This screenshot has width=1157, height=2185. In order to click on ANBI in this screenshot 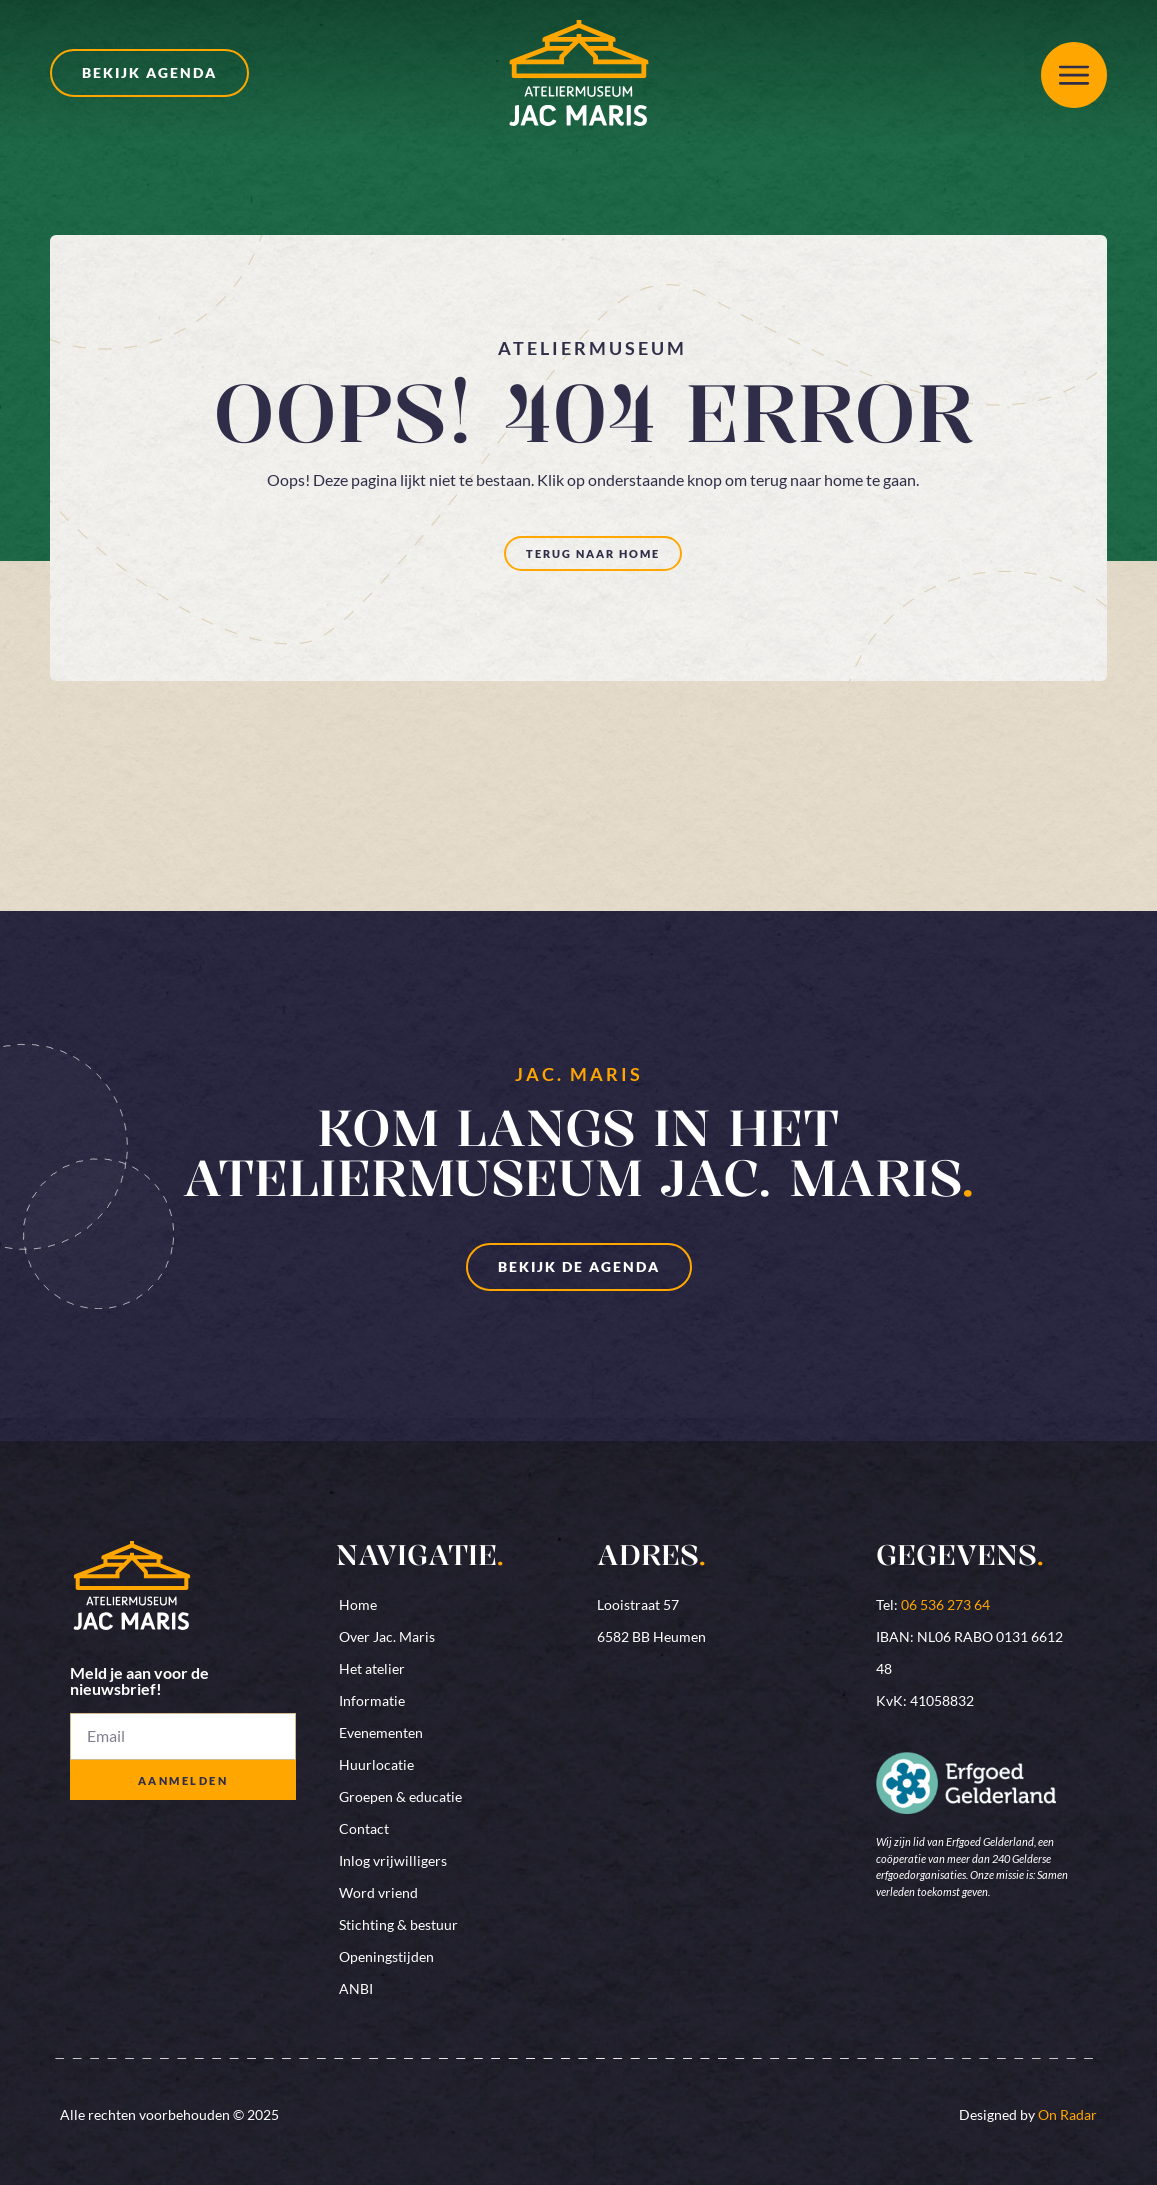, I will do `click(356, 1988)`.